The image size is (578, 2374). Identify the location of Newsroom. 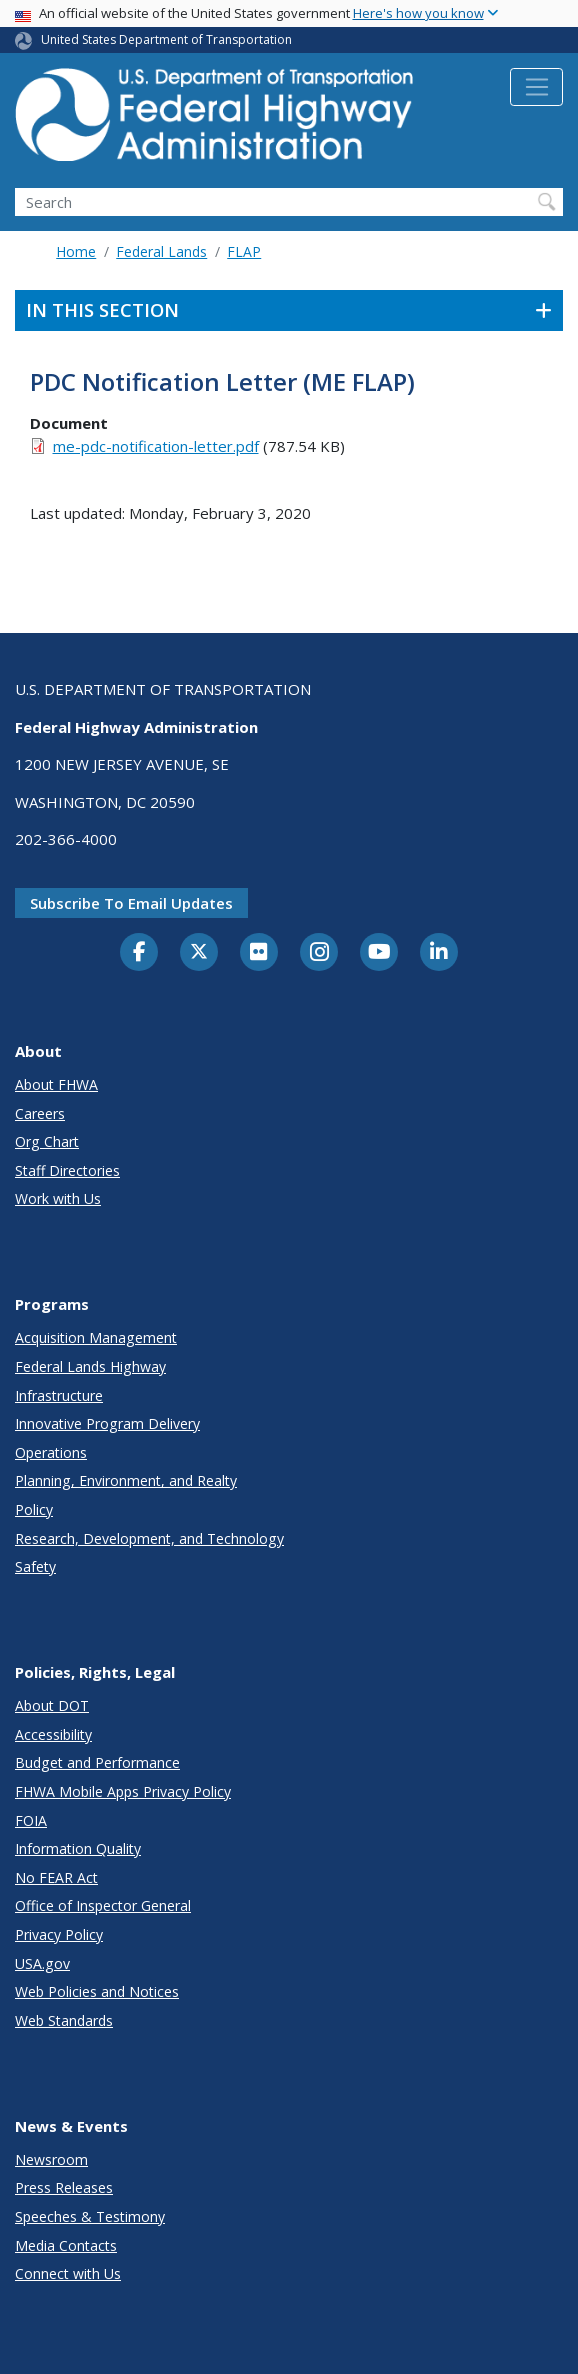
(51, 2159).